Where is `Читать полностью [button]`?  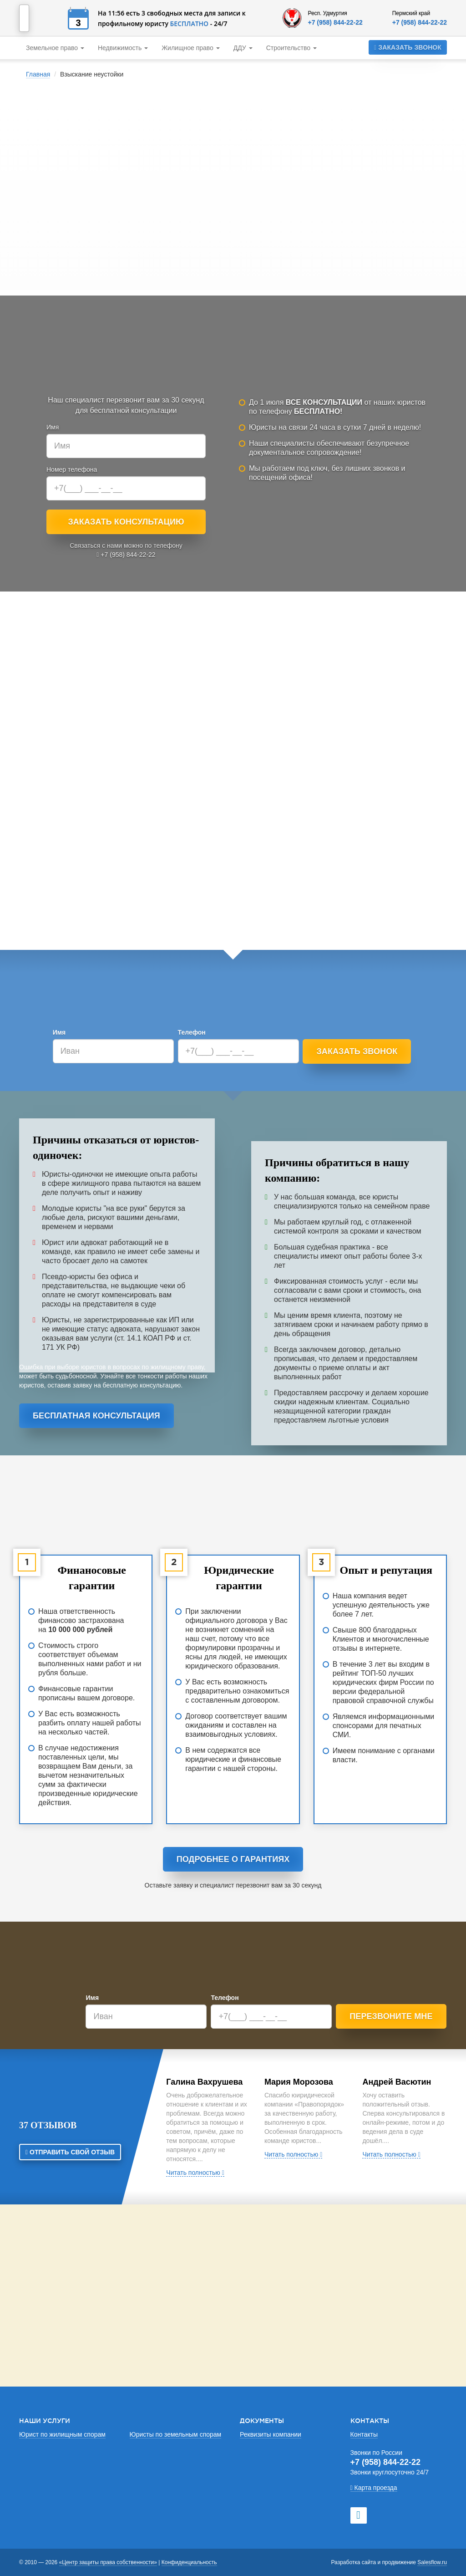
Читать полностью [button] is located at coordinates (195, 2172).